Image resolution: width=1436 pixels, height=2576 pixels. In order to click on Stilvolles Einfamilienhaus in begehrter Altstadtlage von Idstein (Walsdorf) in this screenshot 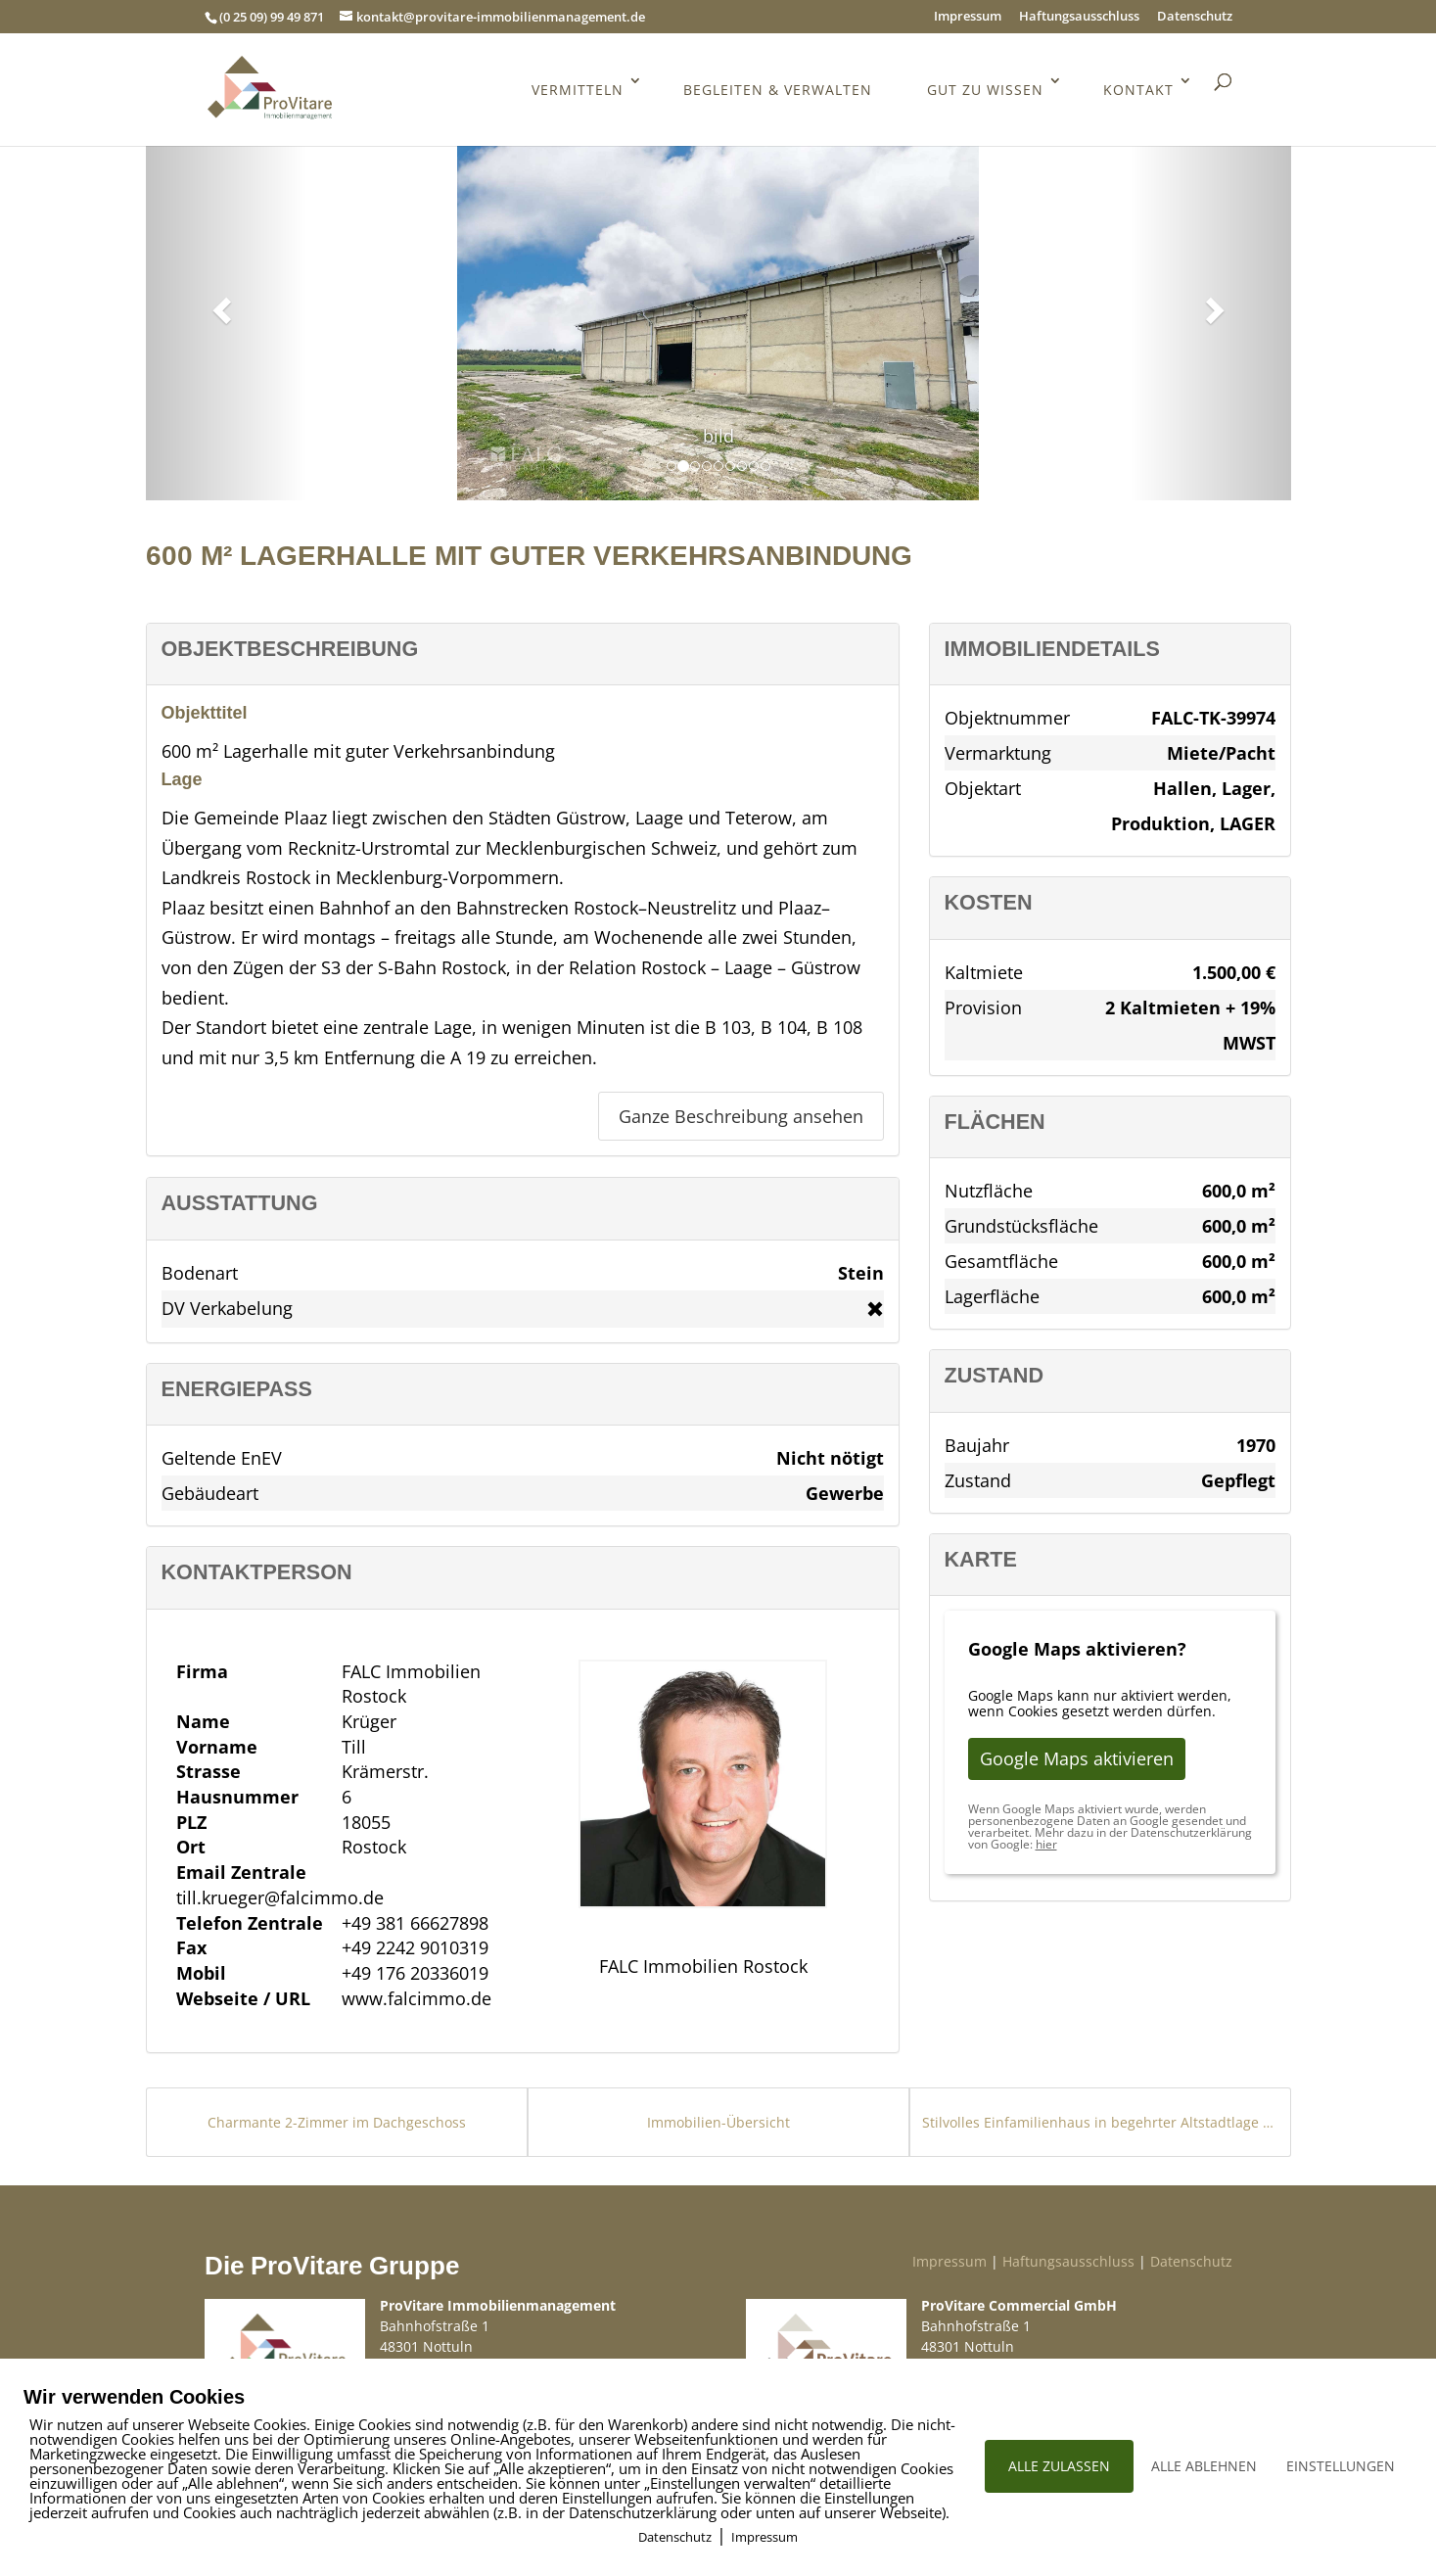, I will do `click(1100, 2122)`.